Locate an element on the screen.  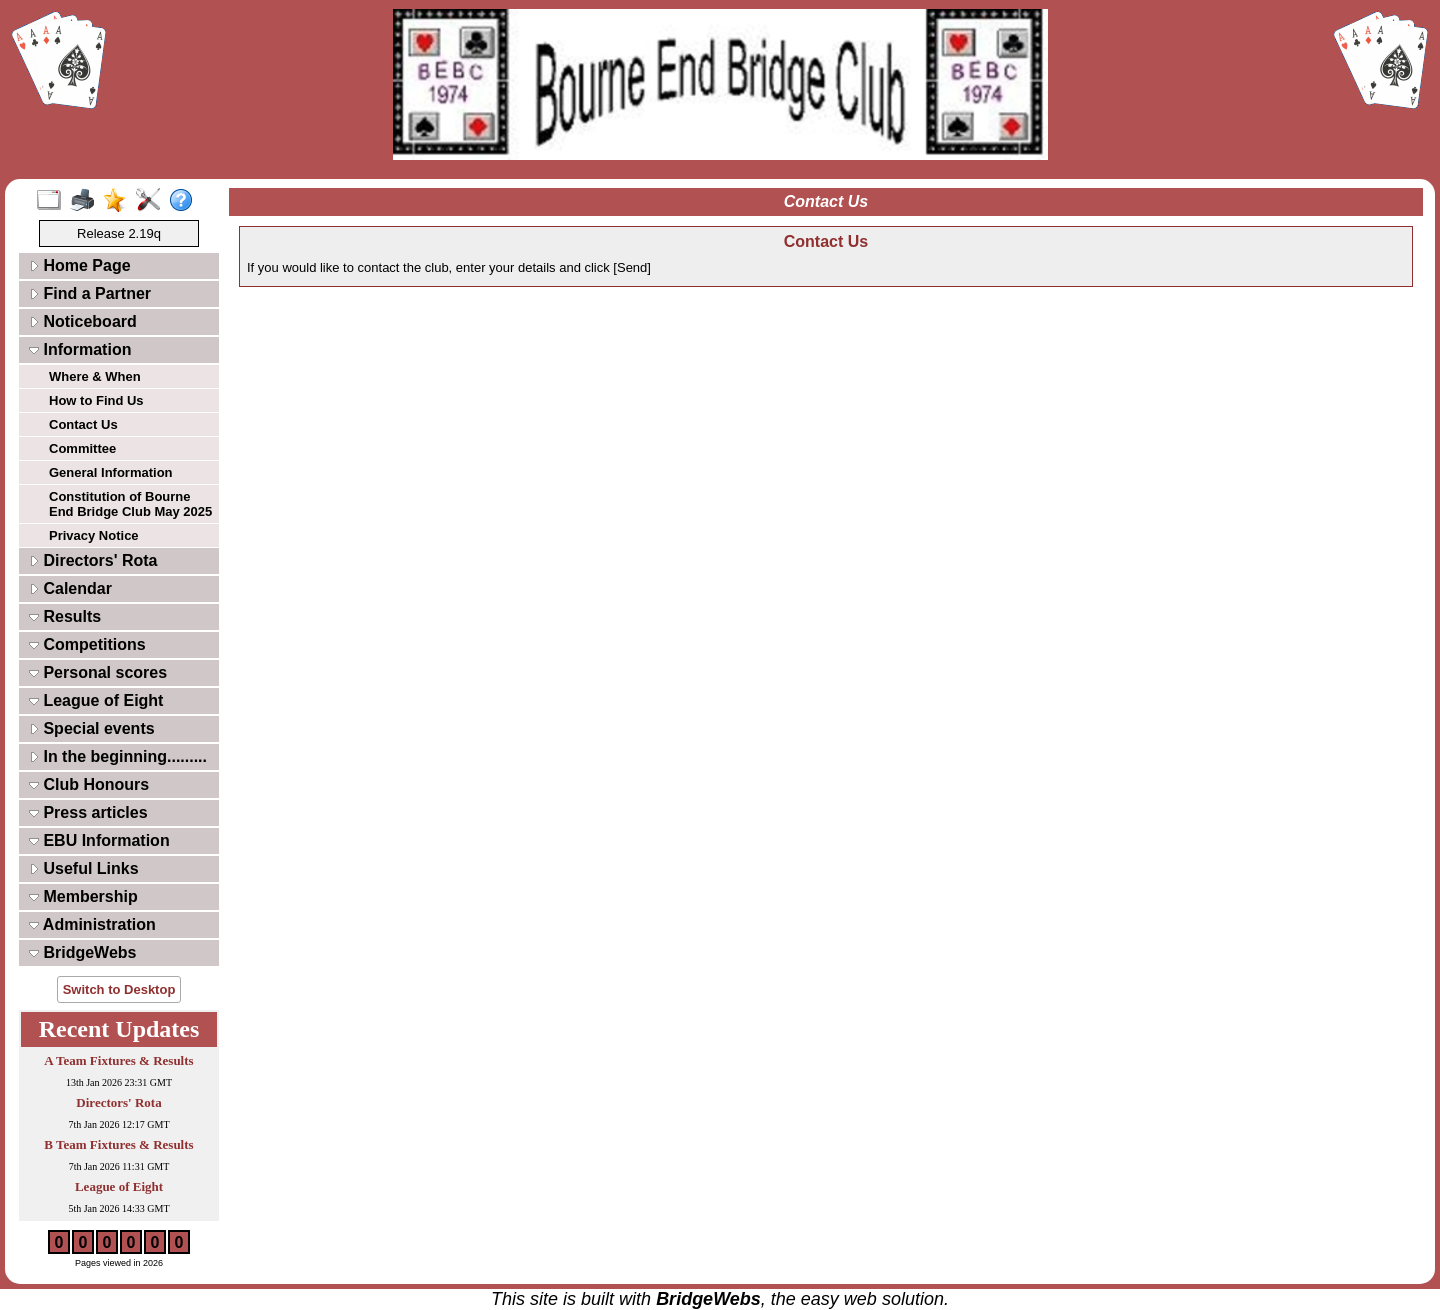
Competitions is located at coordinates (87, 644).